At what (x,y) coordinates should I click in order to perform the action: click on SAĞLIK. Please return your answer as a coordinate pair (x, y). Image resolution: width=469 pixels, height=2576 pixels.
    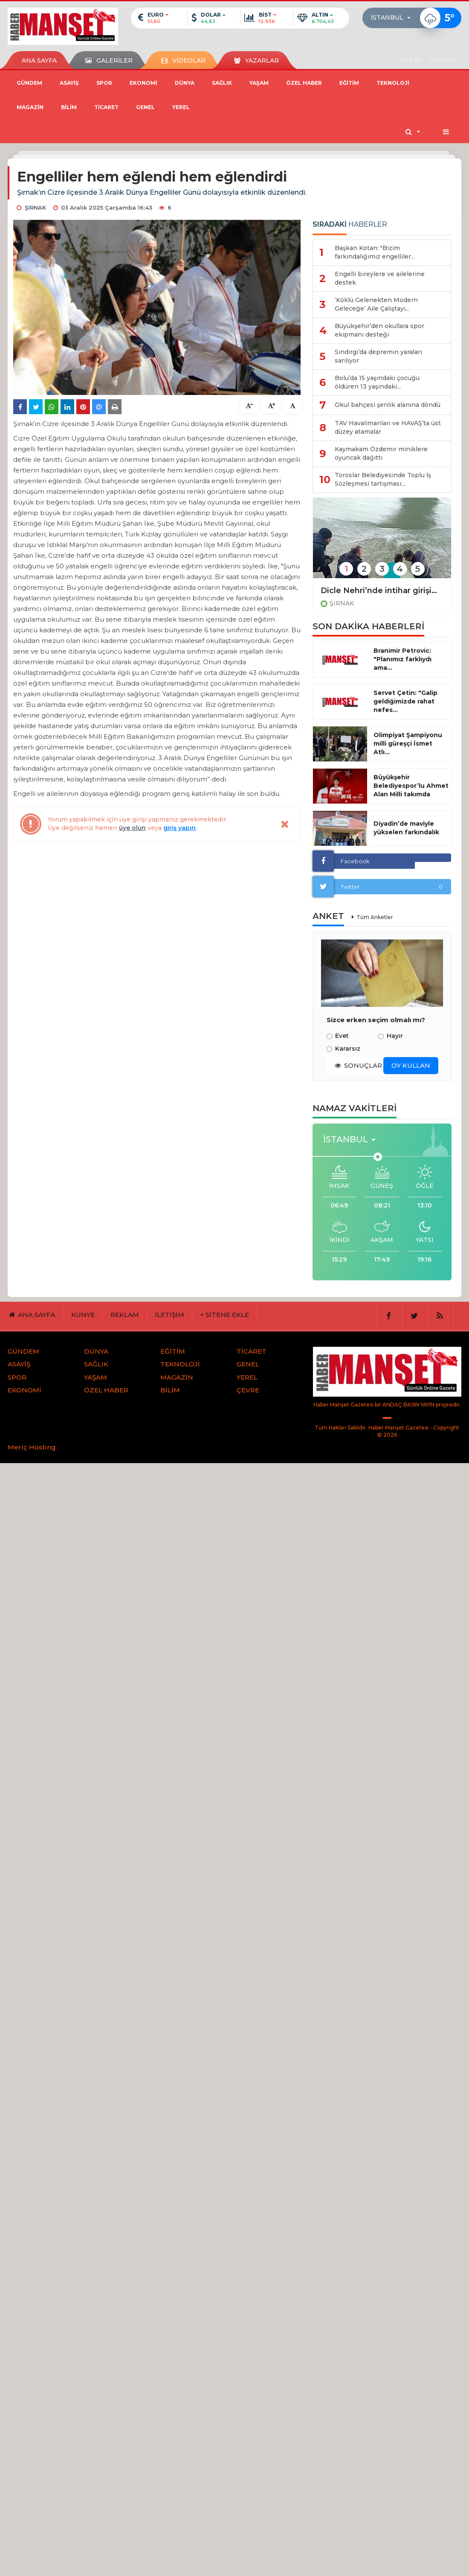
    Looking at the image, I should click on (222, 83).